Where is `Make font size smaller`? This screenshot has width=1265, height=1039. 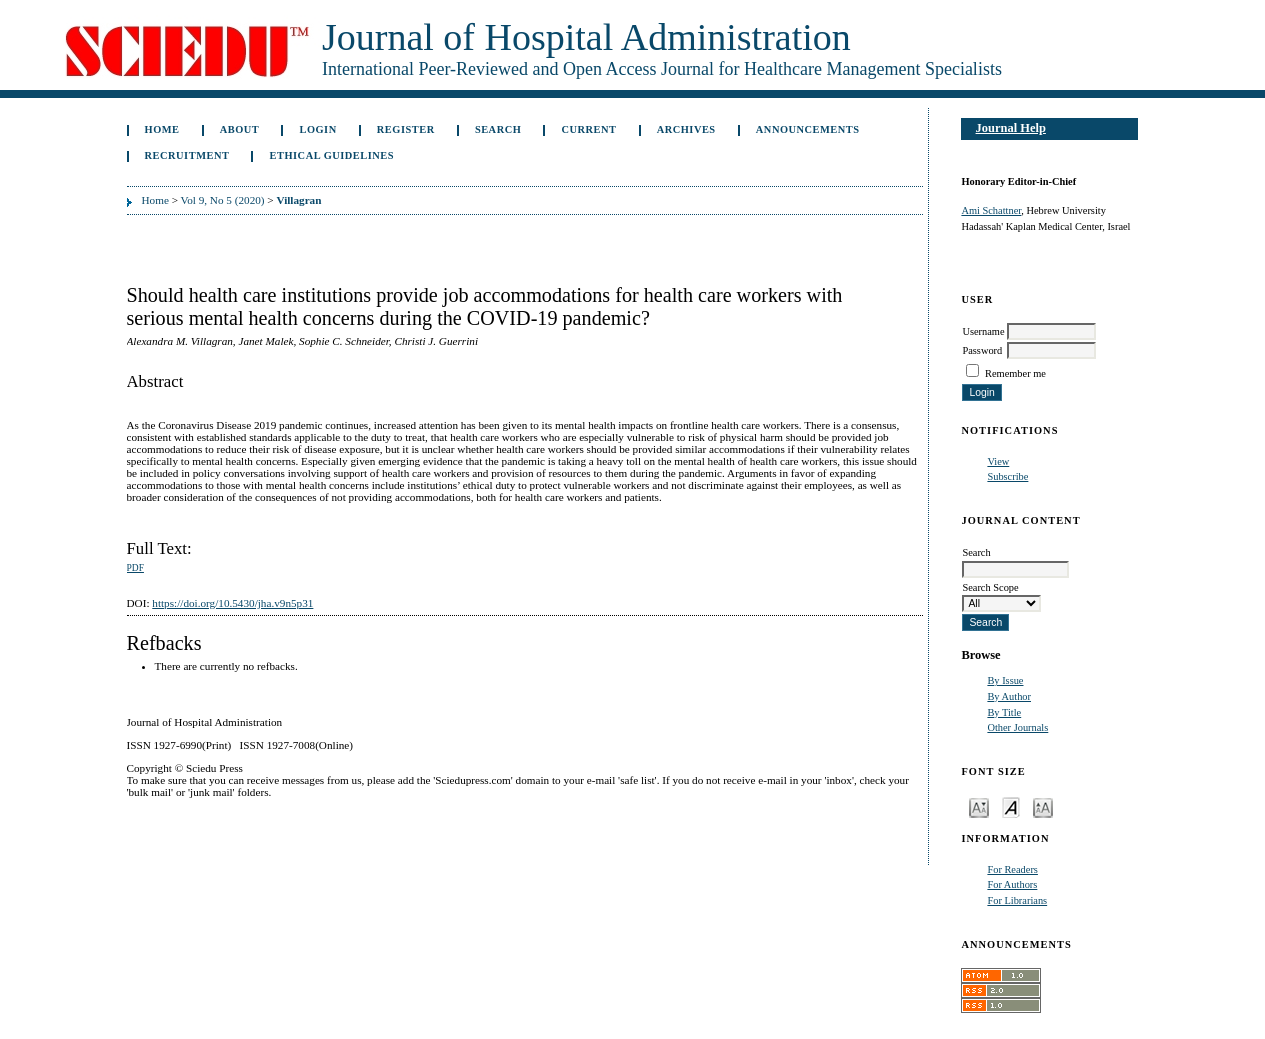 Make font size smaller is located at coordinates (979, 806).